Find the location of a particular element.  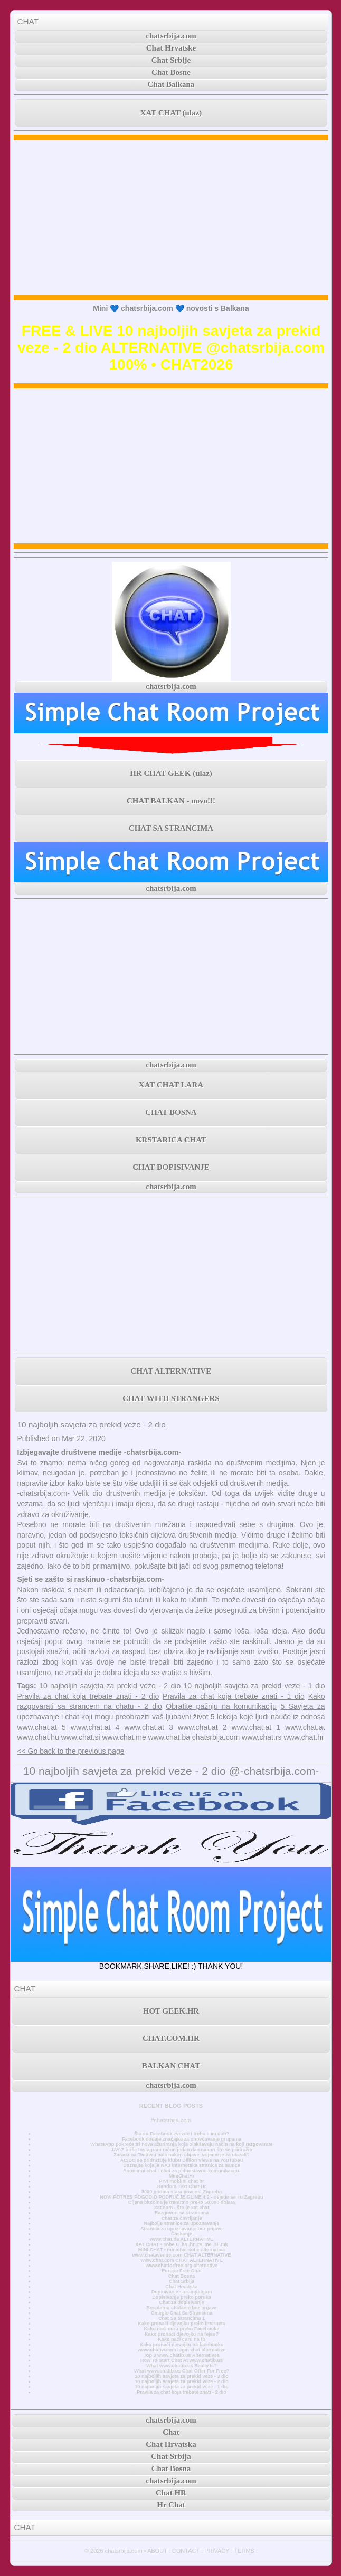

www.chat.com CHAT ALTERNATIVE is located at coordinates (181, 2260).